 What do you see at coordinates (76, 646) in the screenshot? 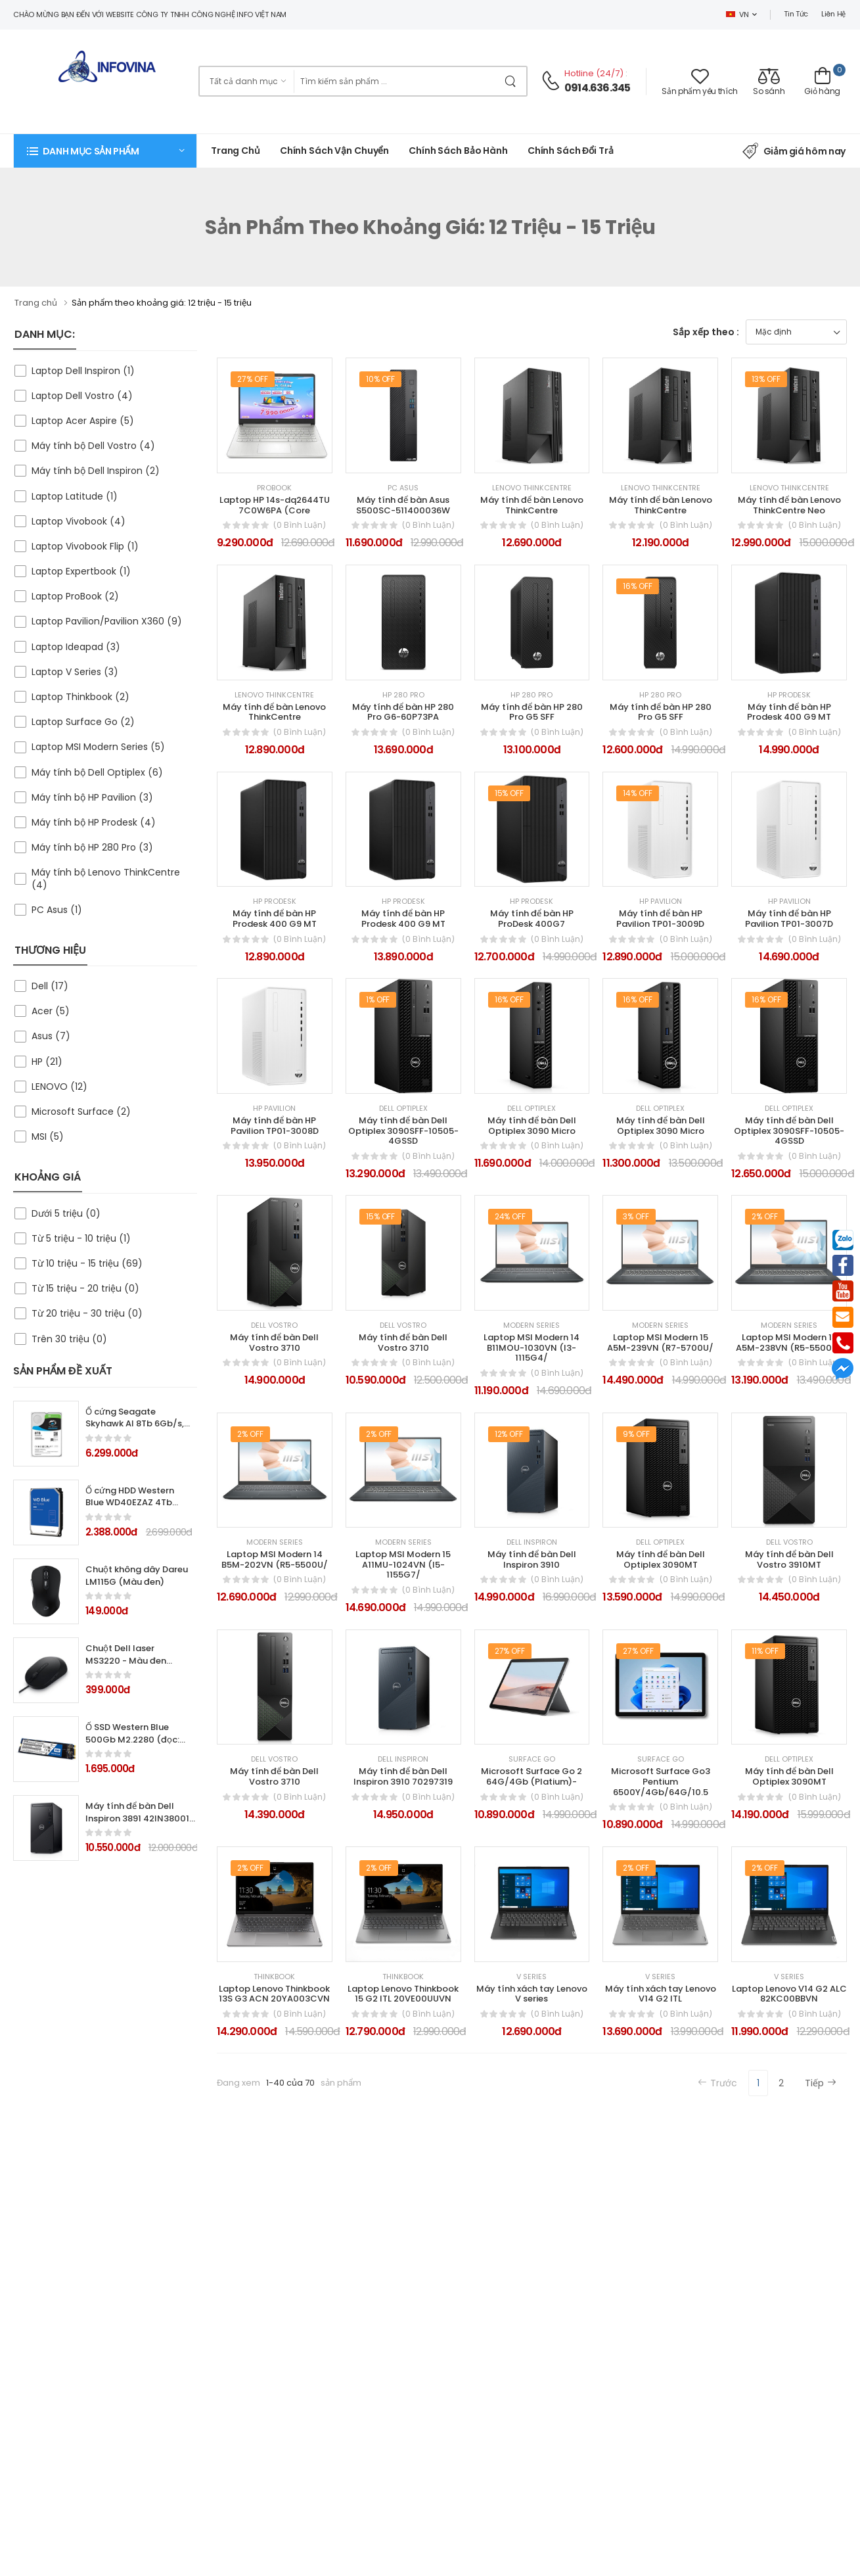
I see `Laptop Ideapad (3)` at bounding box center [76, 646].